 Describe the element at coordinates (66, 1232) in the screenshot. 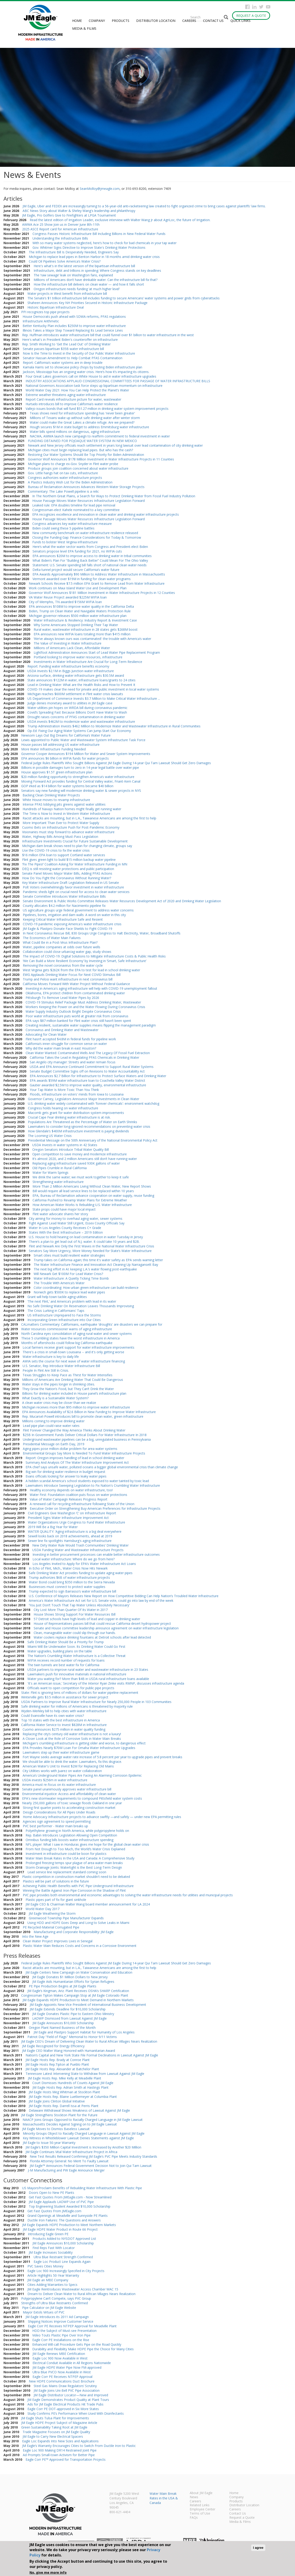

I see `States With the Best Infrastructure – 2019 Edition` at that location.